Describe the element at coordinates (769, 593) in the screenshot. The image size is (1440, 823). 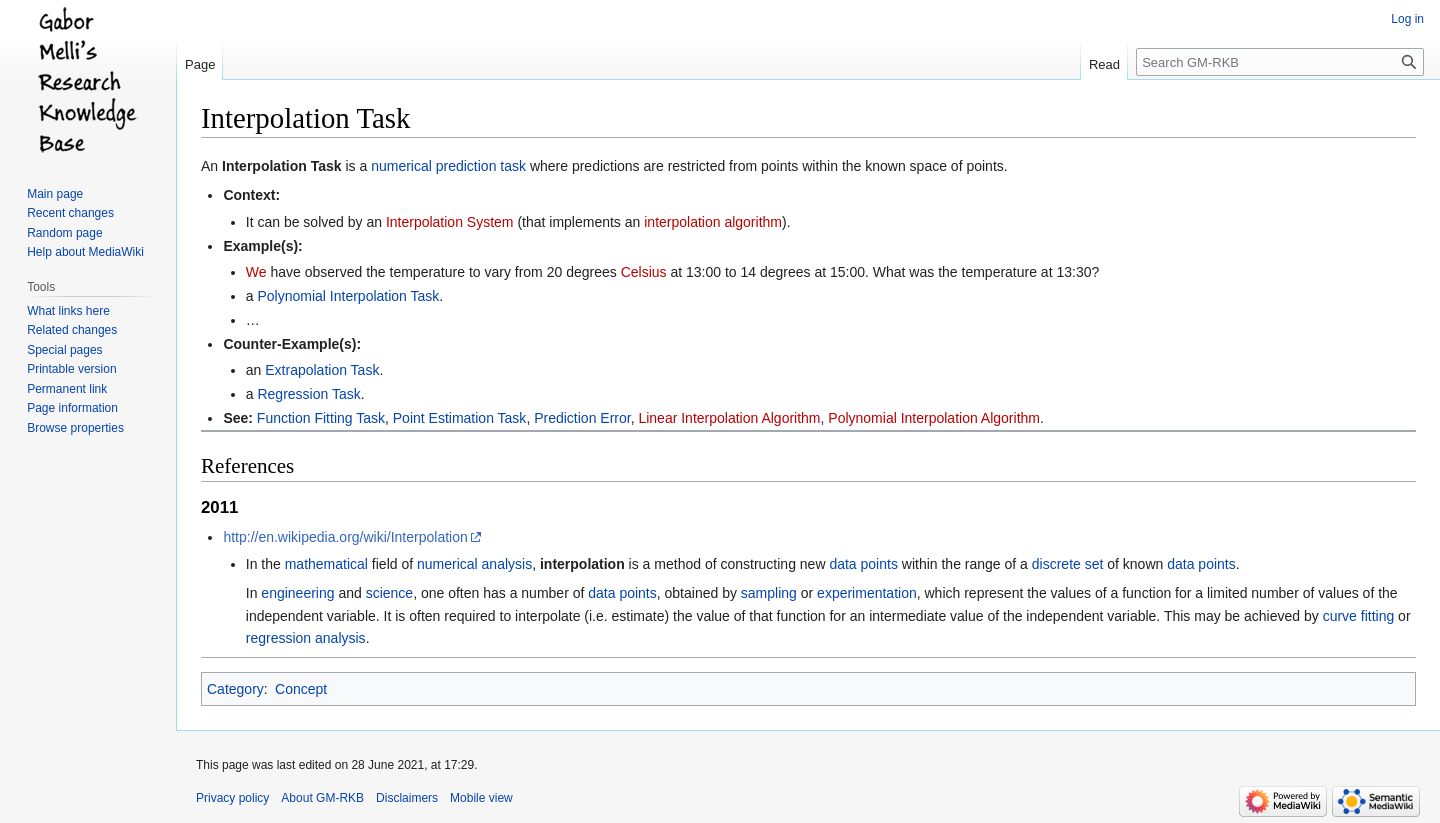
I see `sampling` at that location.